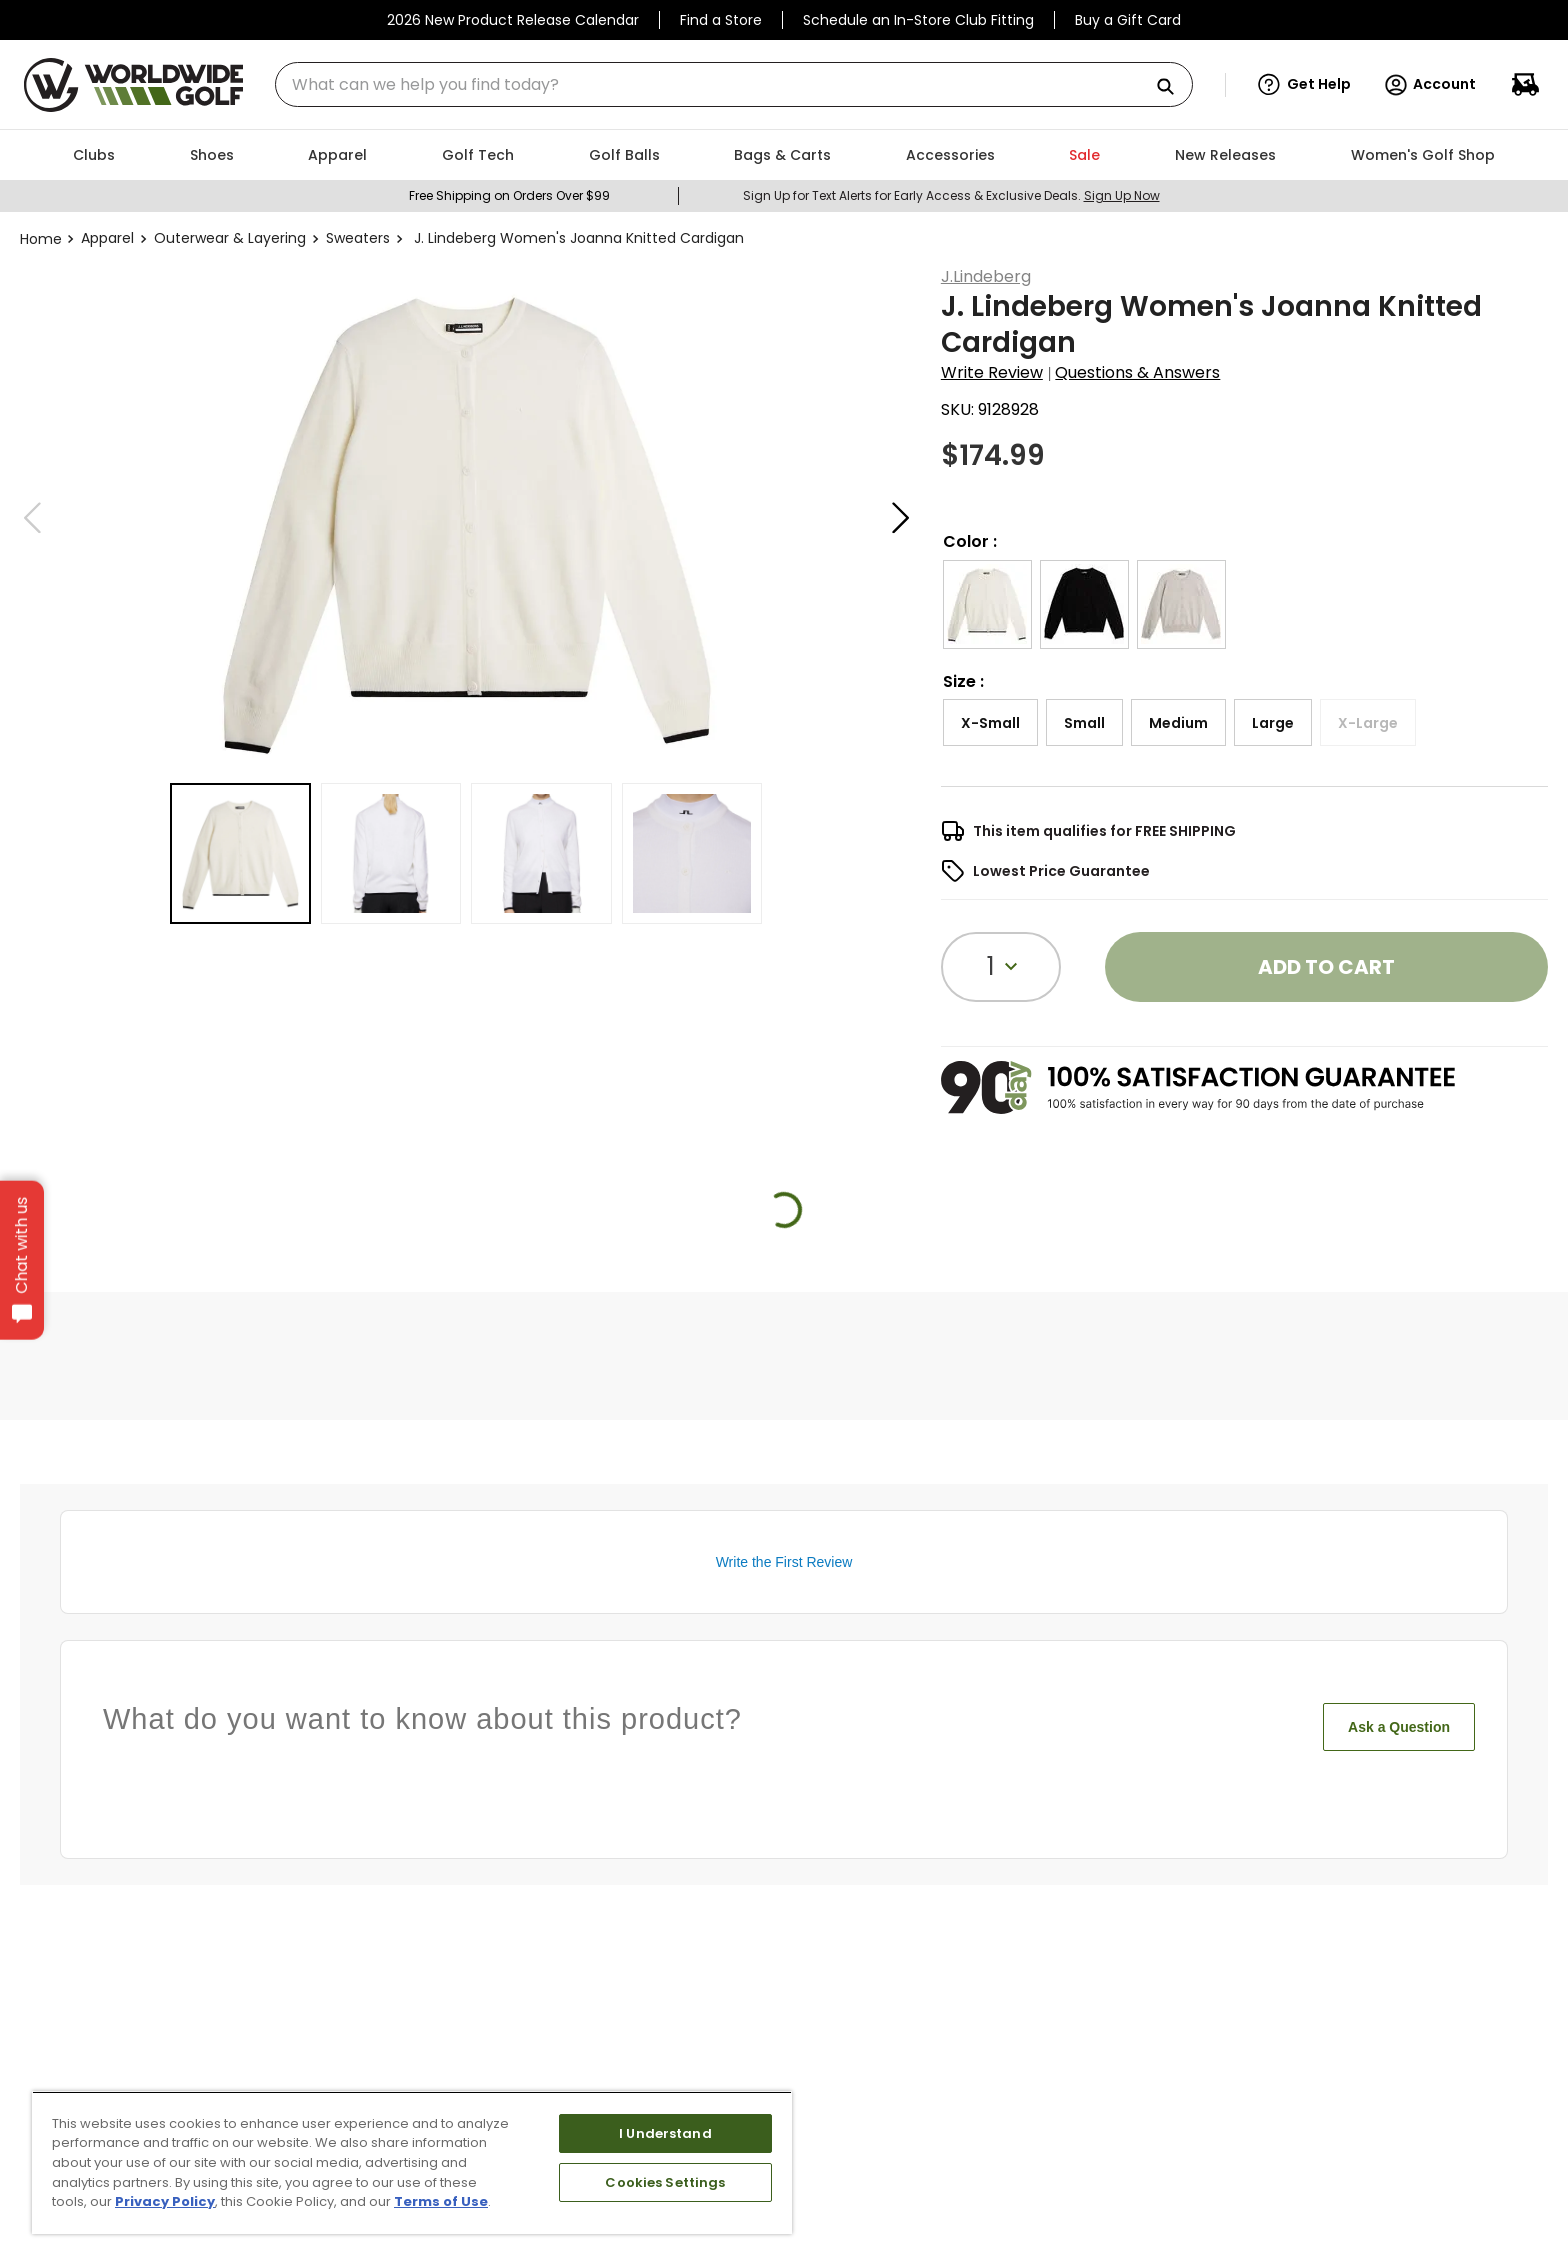 The width and height of the screenshot is (1568, 2266). I want to click on Account, so click(1429, 85).